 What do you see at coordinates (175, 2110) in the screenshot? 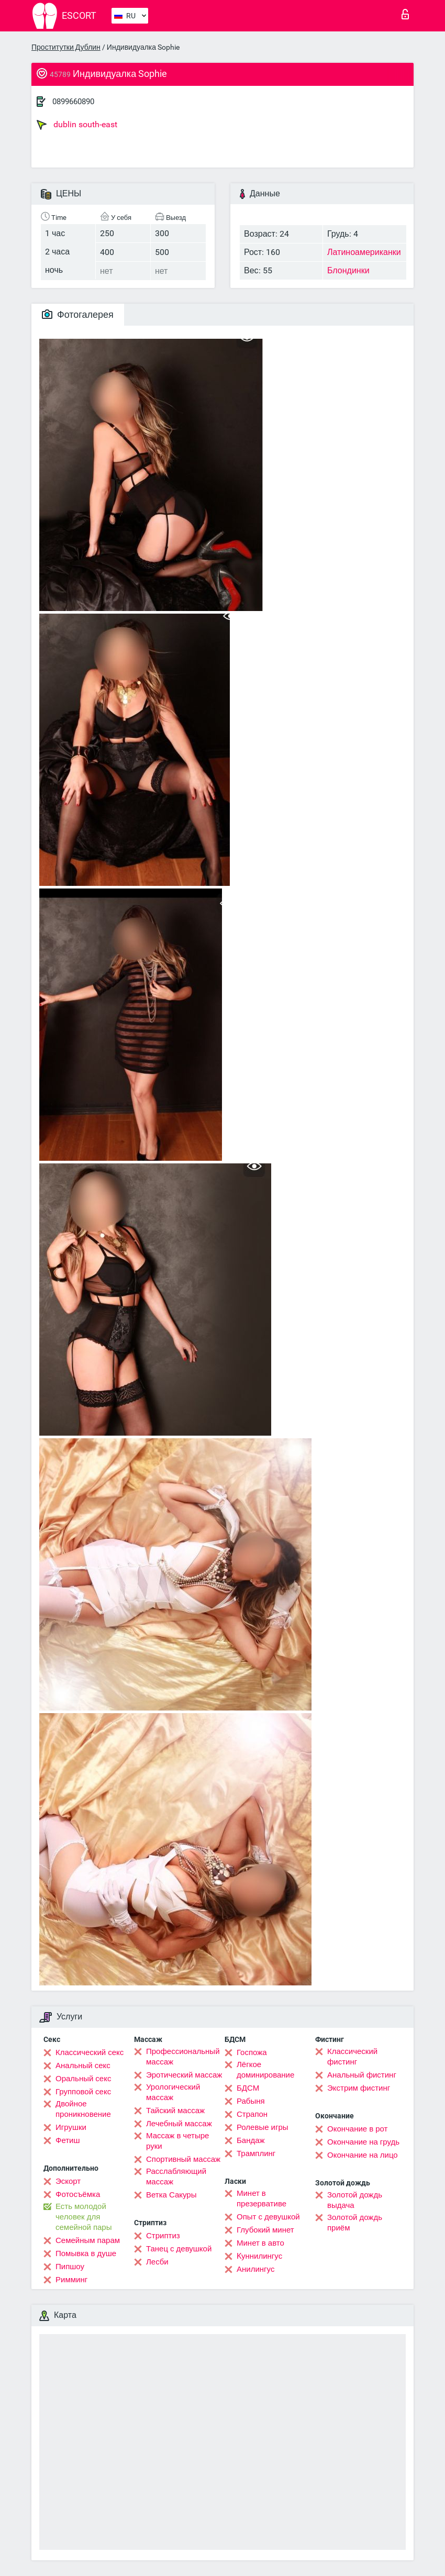
I see `Тайский массаж` at bounding box center [175, 2110].